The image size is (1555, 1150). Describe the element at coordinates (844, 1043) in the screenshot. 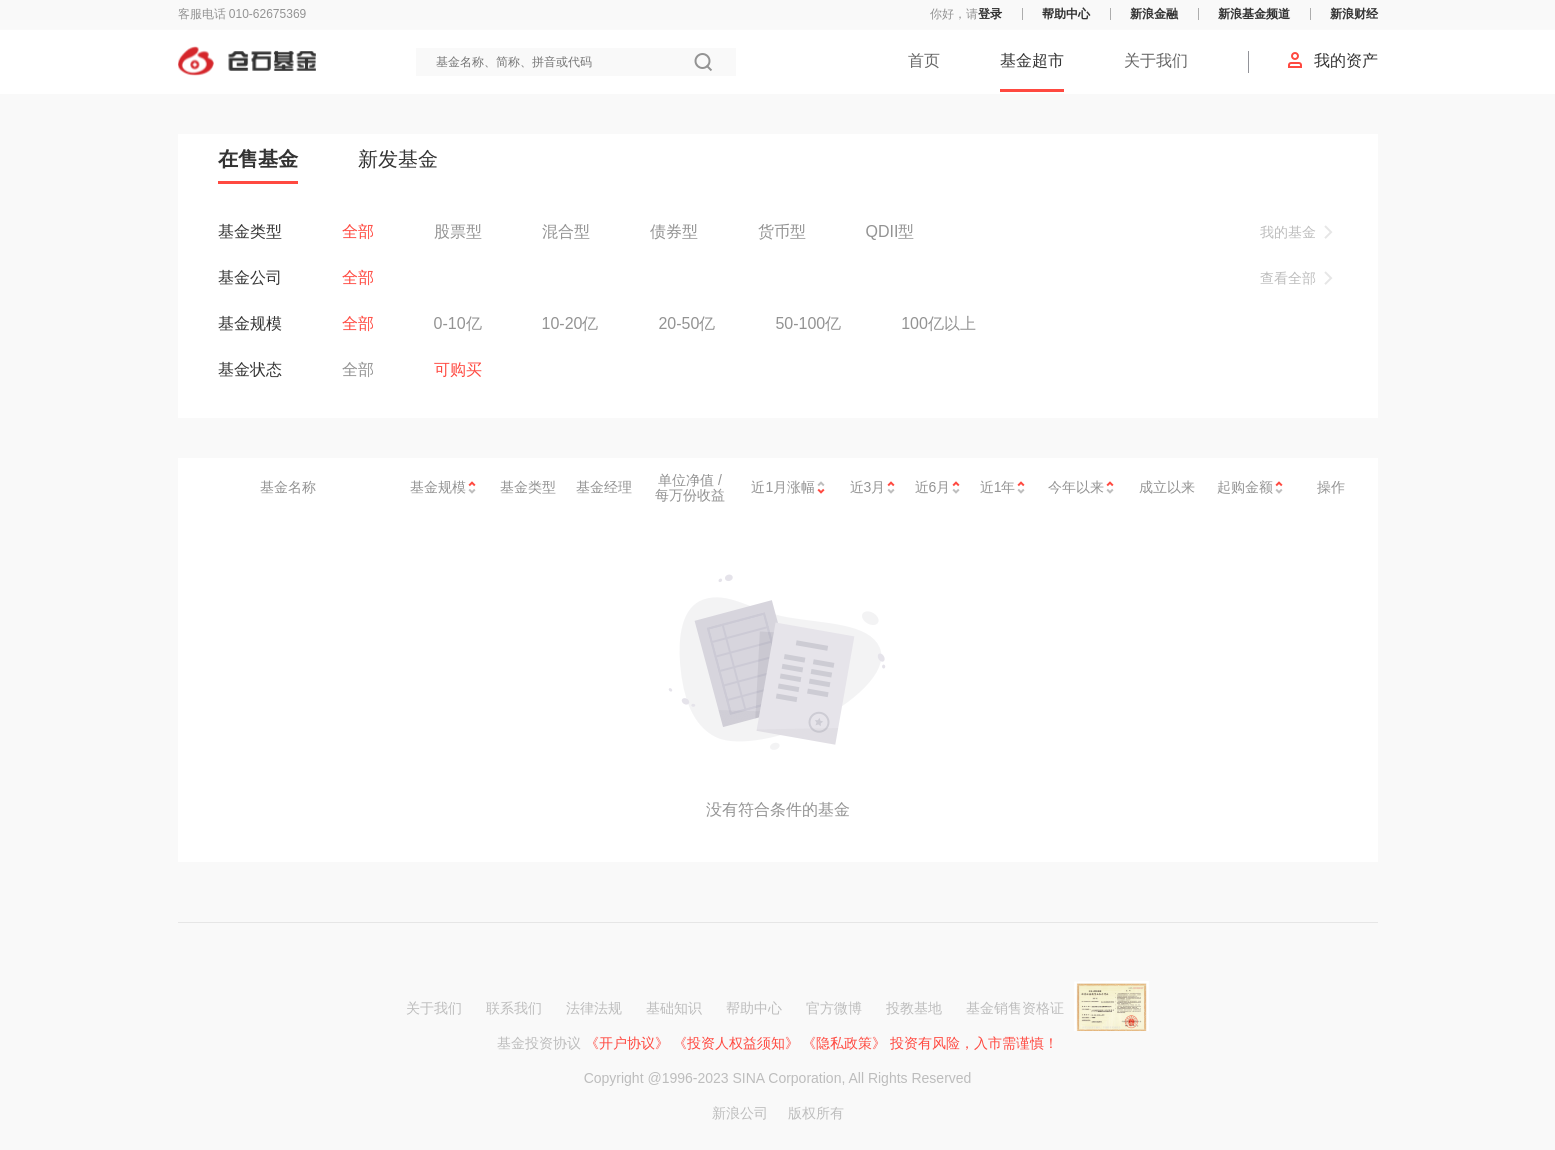

I see `《隐私政策》` at that location.